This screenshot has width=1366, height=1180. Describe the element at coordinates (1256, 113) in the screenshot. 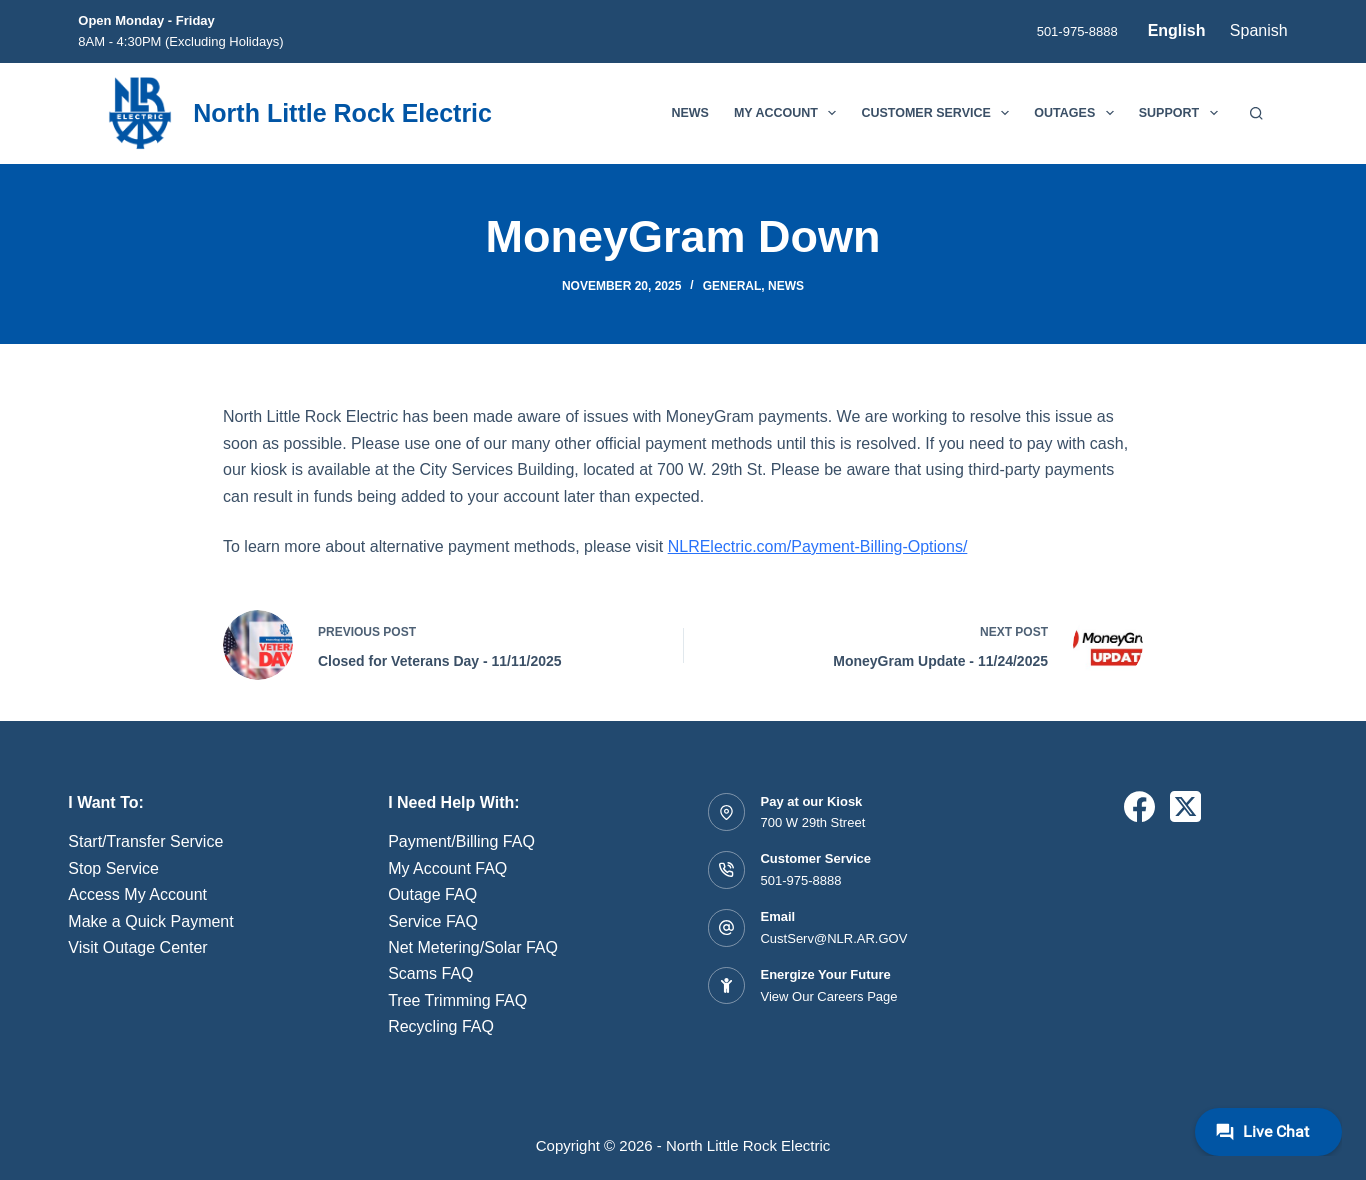

I see `[Search]` at that location.